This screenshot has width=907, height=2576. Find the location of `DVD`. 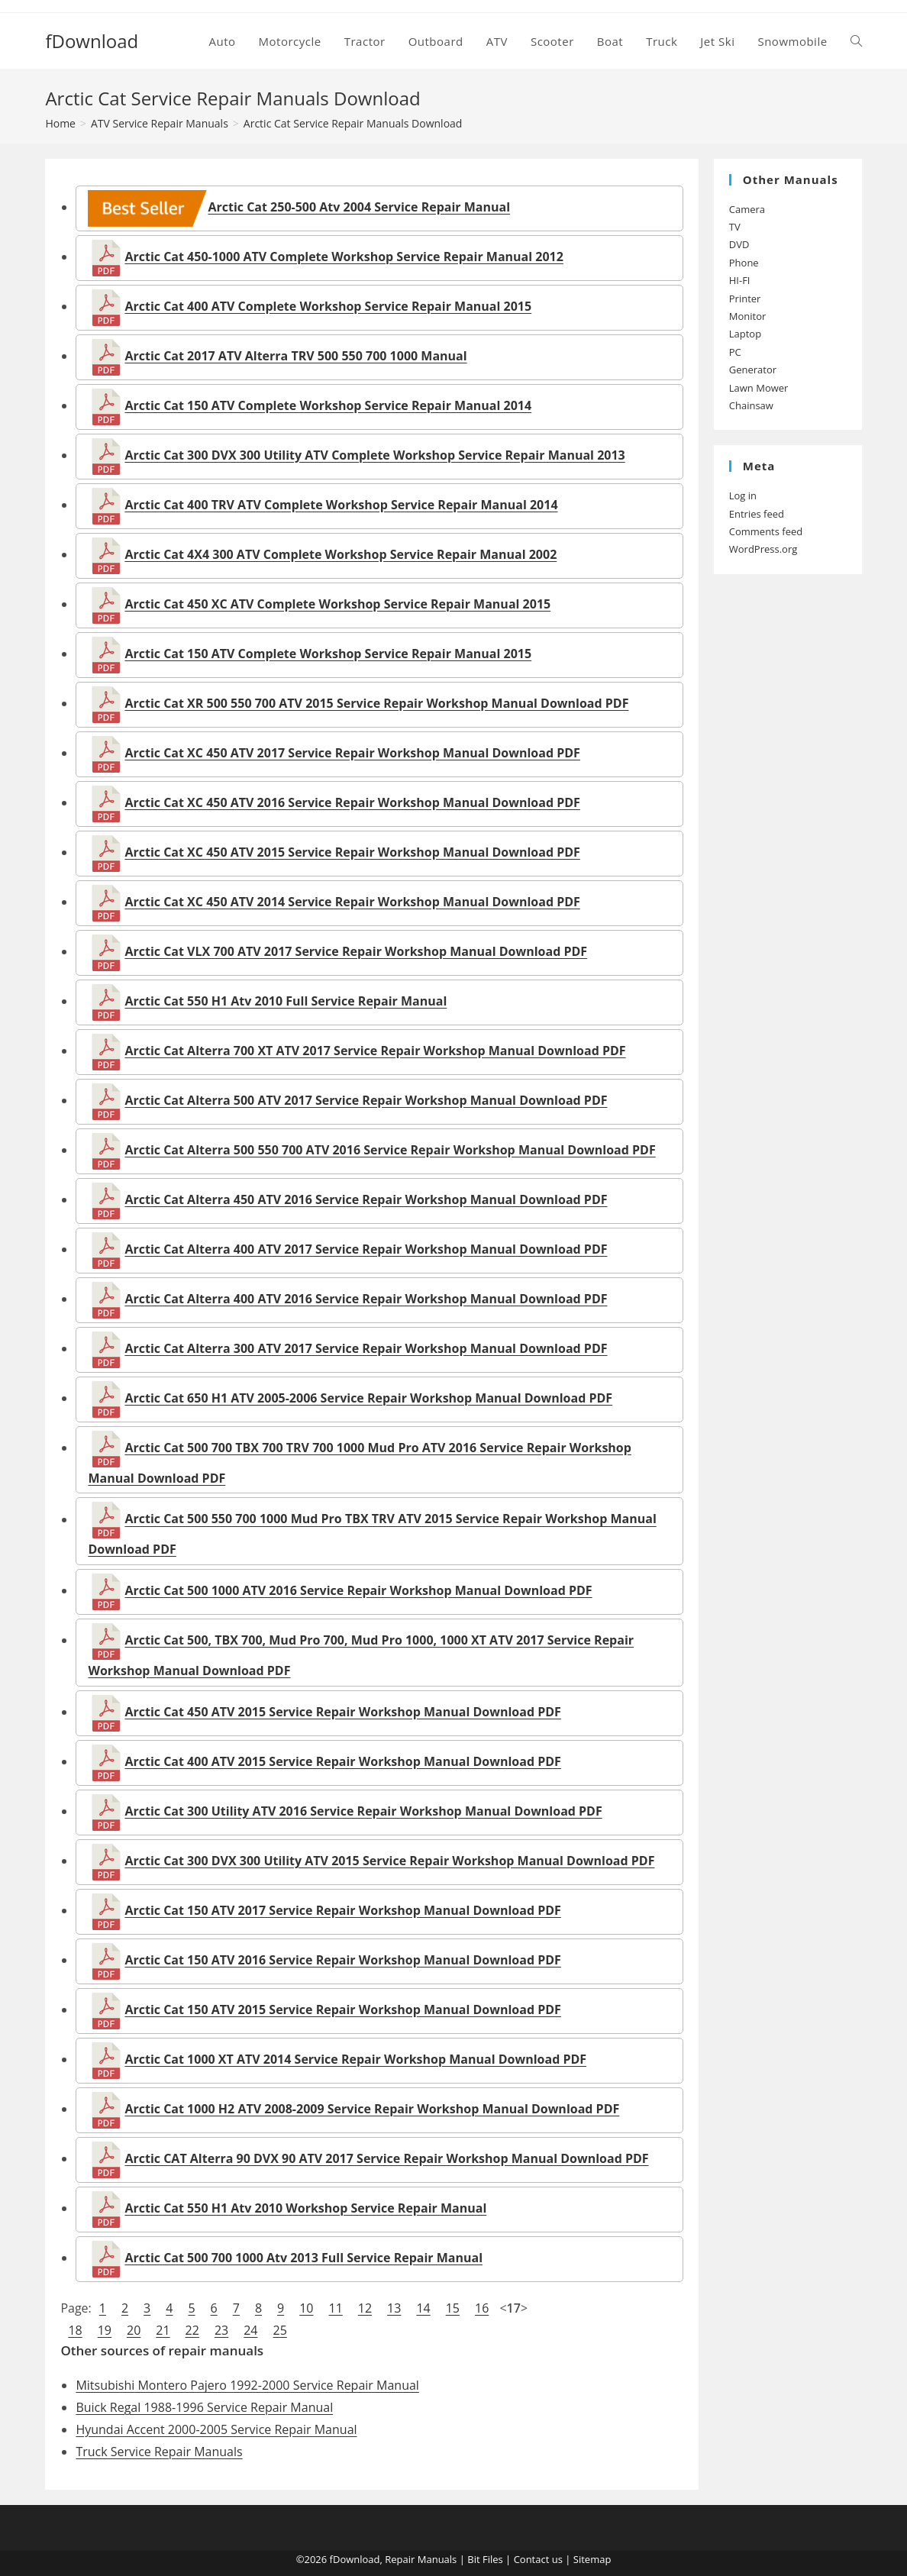

DVD is located at coordinates (739, 244).